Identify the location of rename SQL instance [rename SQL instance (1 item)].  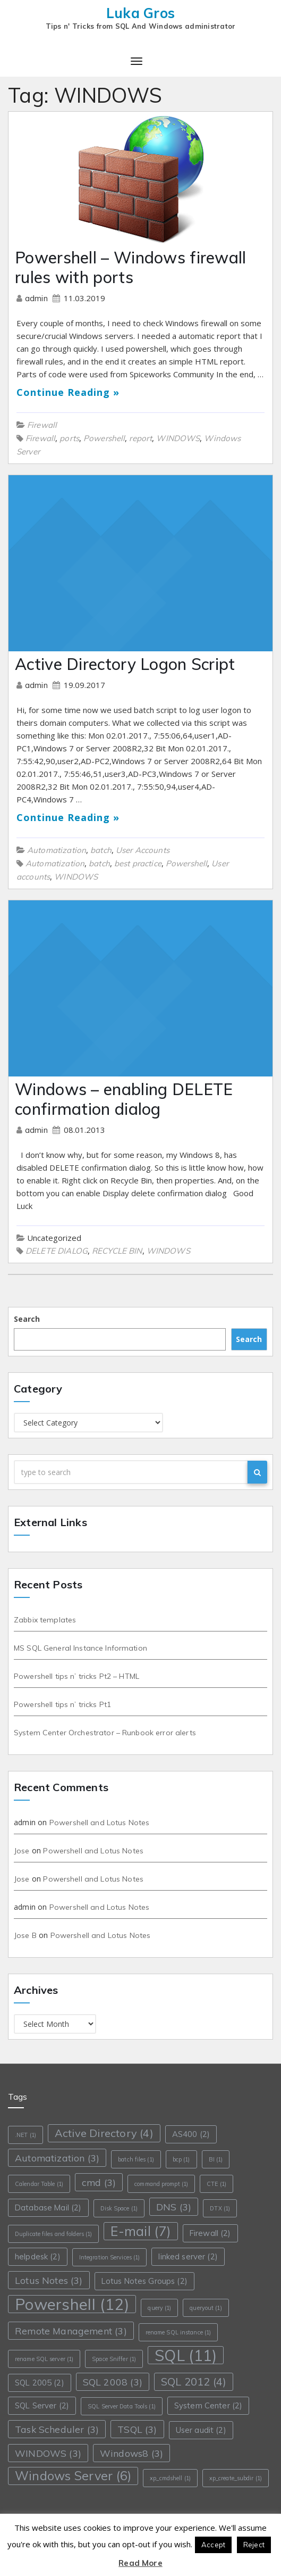
(178, 2332).